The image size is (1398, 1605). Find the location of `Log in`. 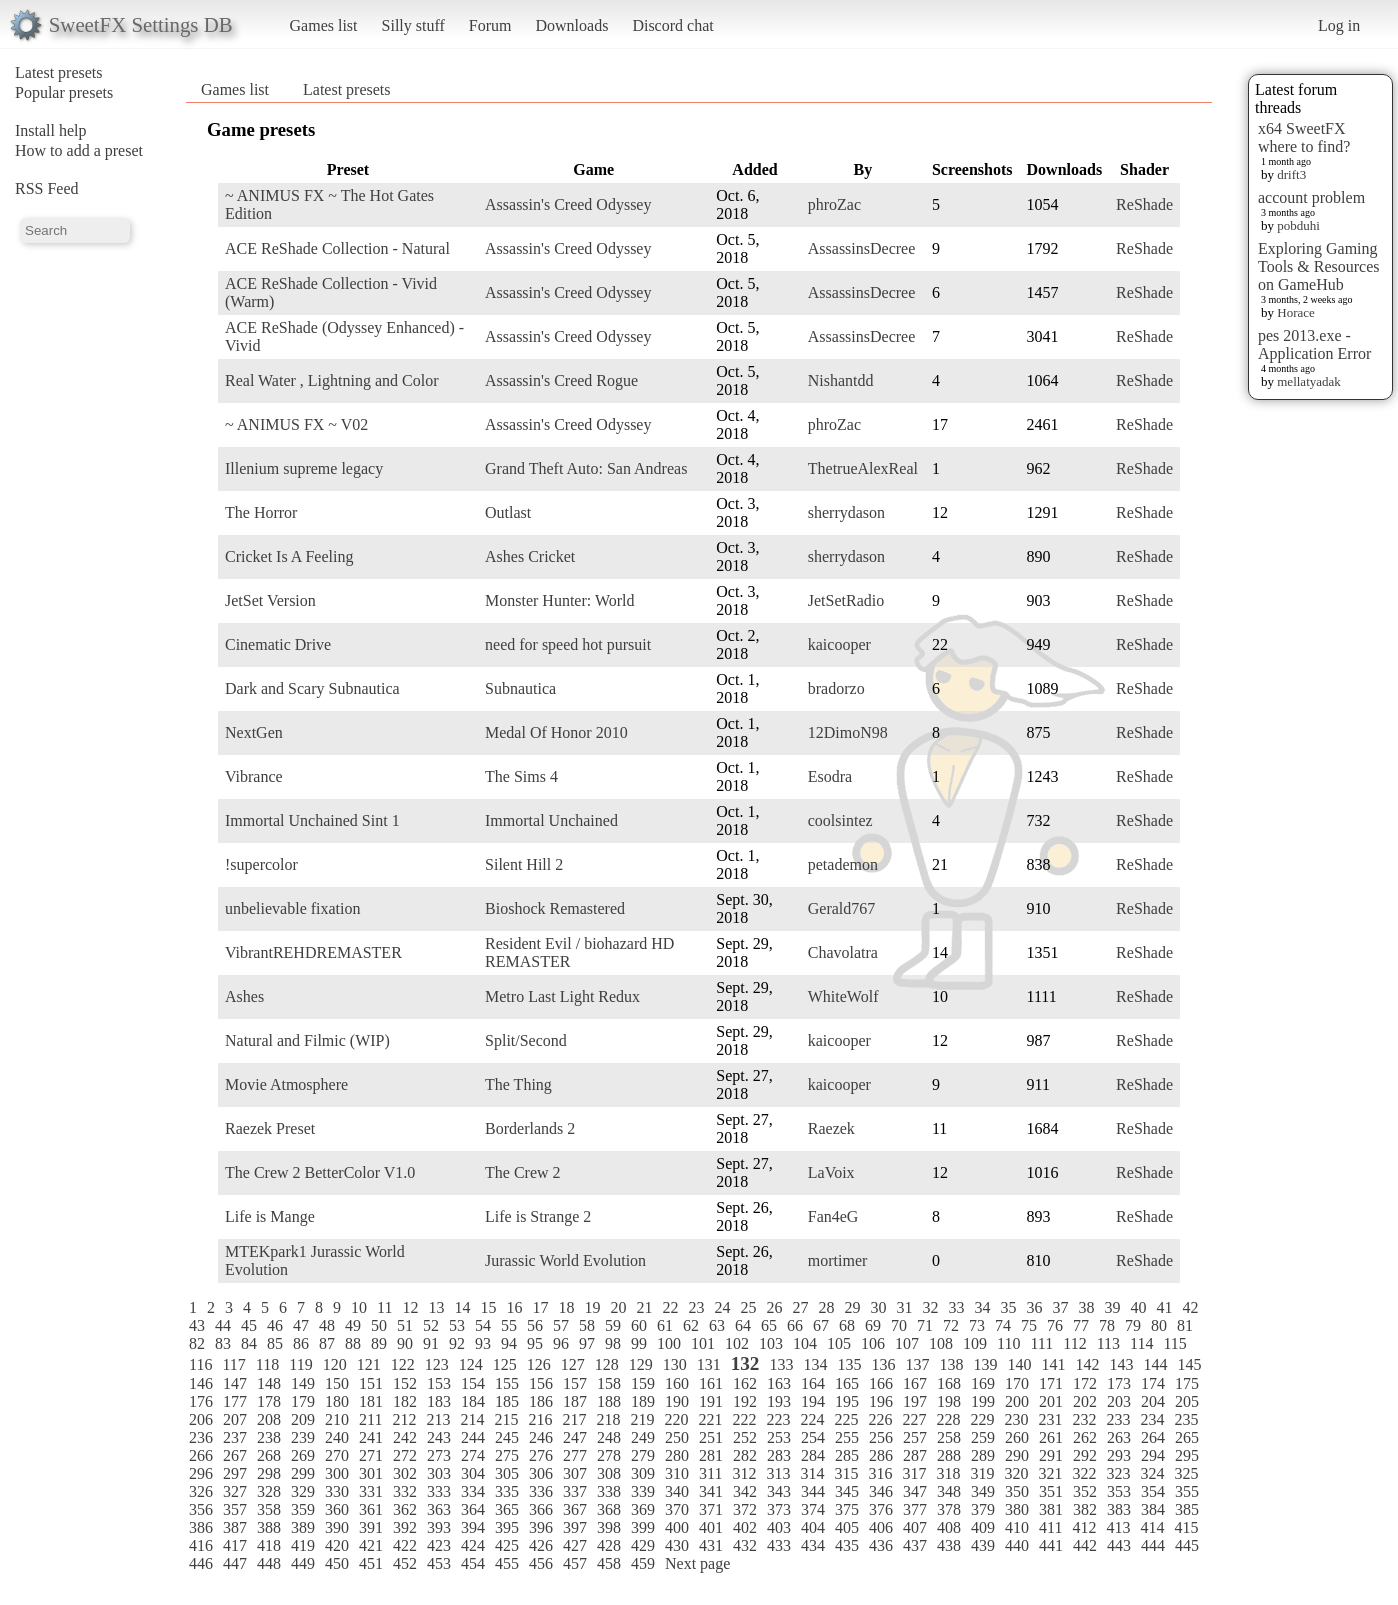

Log in is located at coordinates (1339, 25).